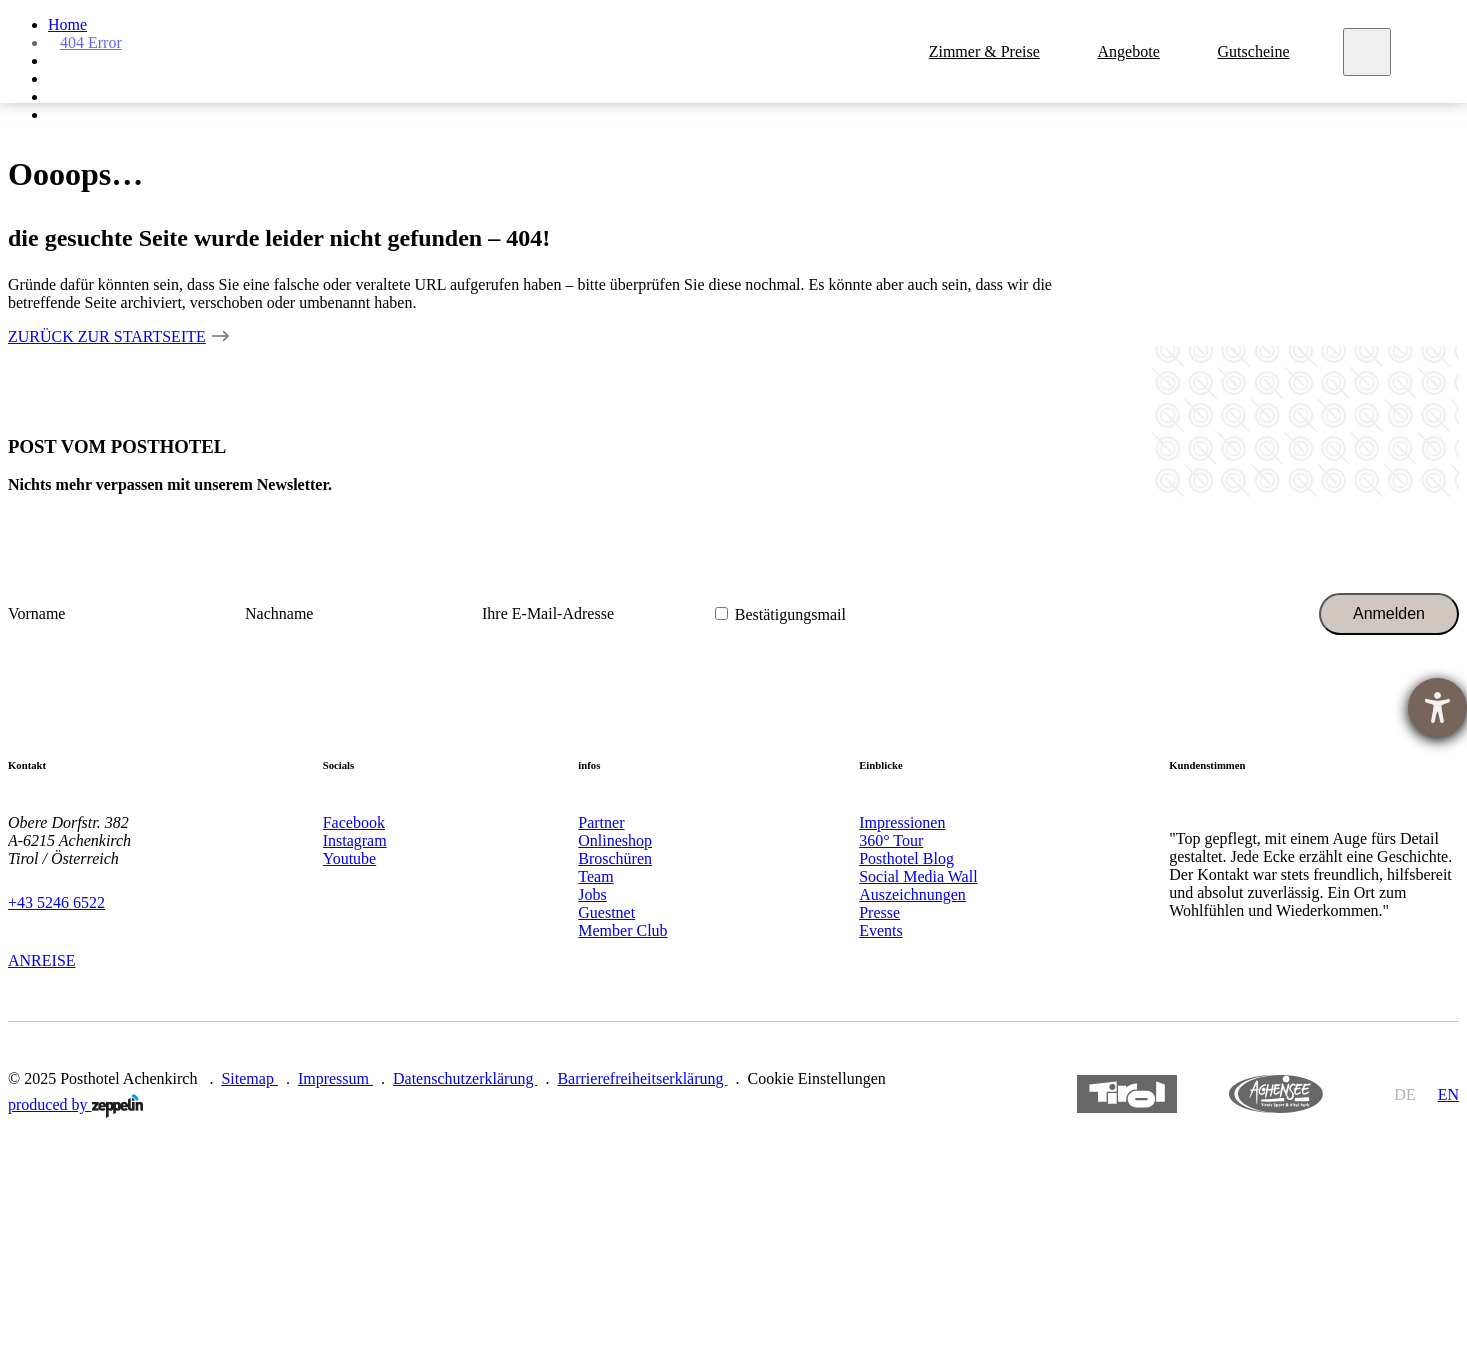 The image size is (1467, 1356). I want to click on Sitemap, so click(249, 1078).